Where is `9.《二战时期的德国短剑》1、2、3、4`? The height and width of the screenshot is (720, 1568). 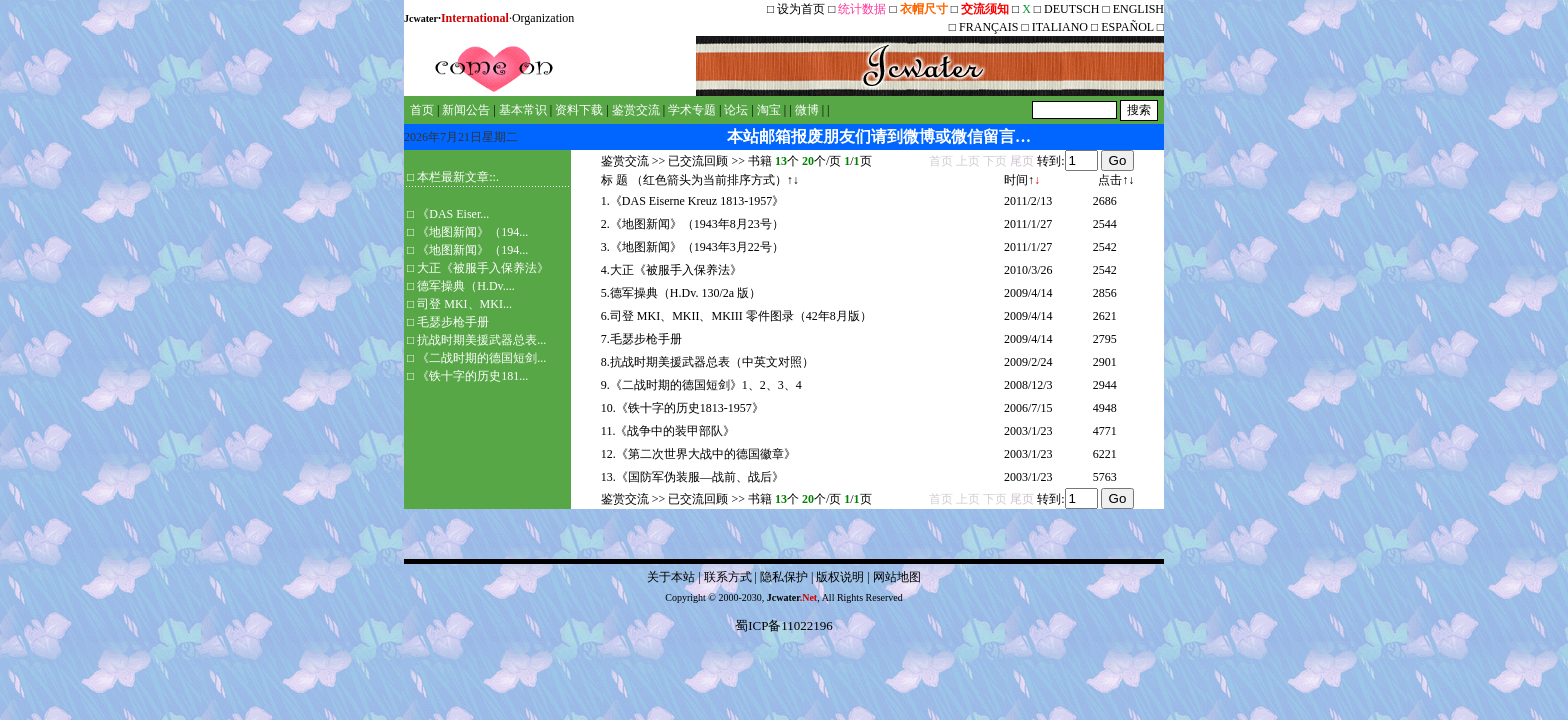 9.《二战时期的德国短剑》1、2、3、4 is located at coordinates (701, 385).